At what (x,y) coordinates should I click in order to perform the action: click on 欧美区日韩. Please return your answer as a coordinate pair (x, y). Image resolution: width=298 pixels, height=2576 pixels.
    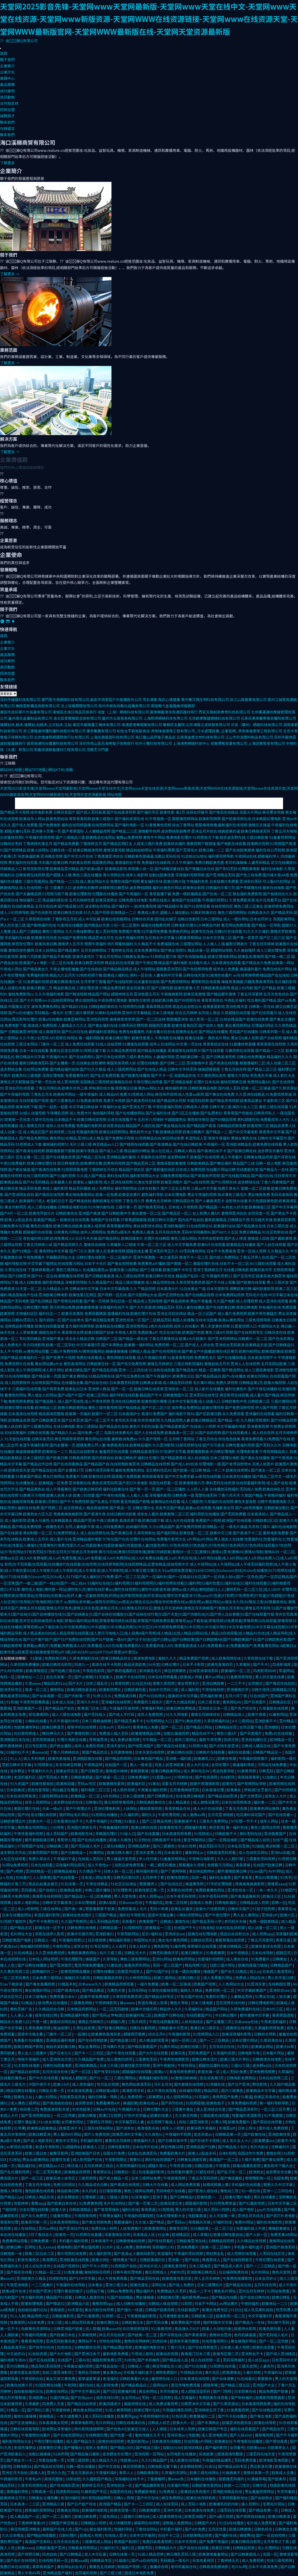
    Looking at the image, I should click on (221, 2547).